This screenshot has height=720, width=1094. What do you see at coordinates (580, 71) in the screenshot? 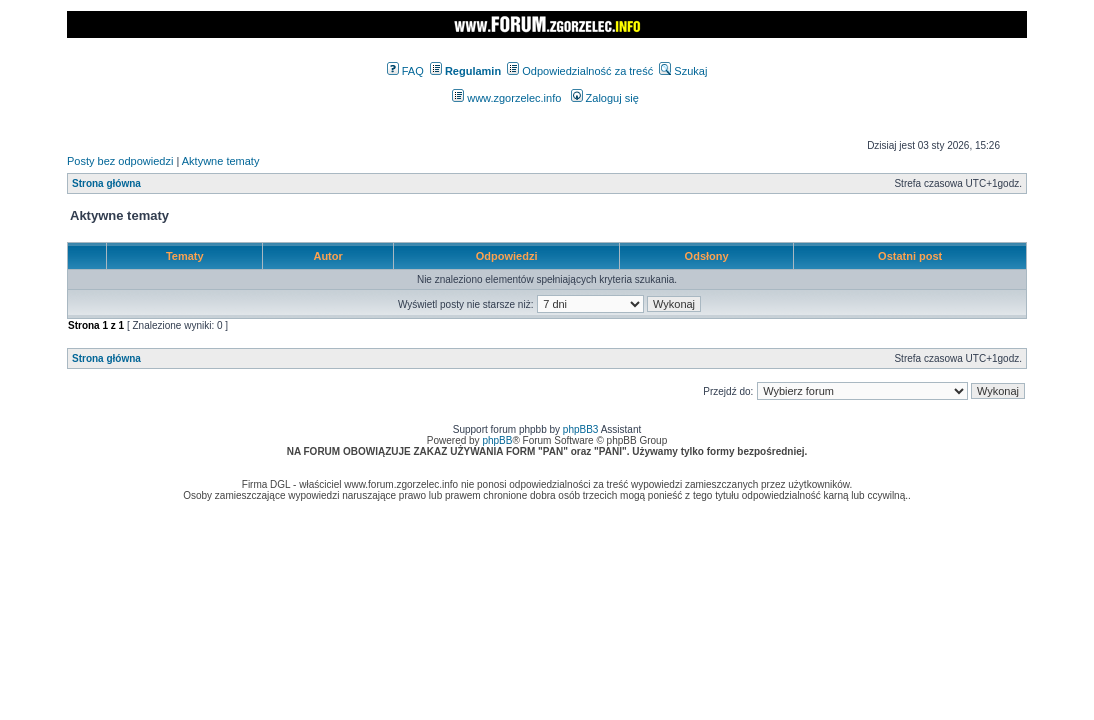
I see `Odpowiedzialność za treść` at bounding box center [580, 71].